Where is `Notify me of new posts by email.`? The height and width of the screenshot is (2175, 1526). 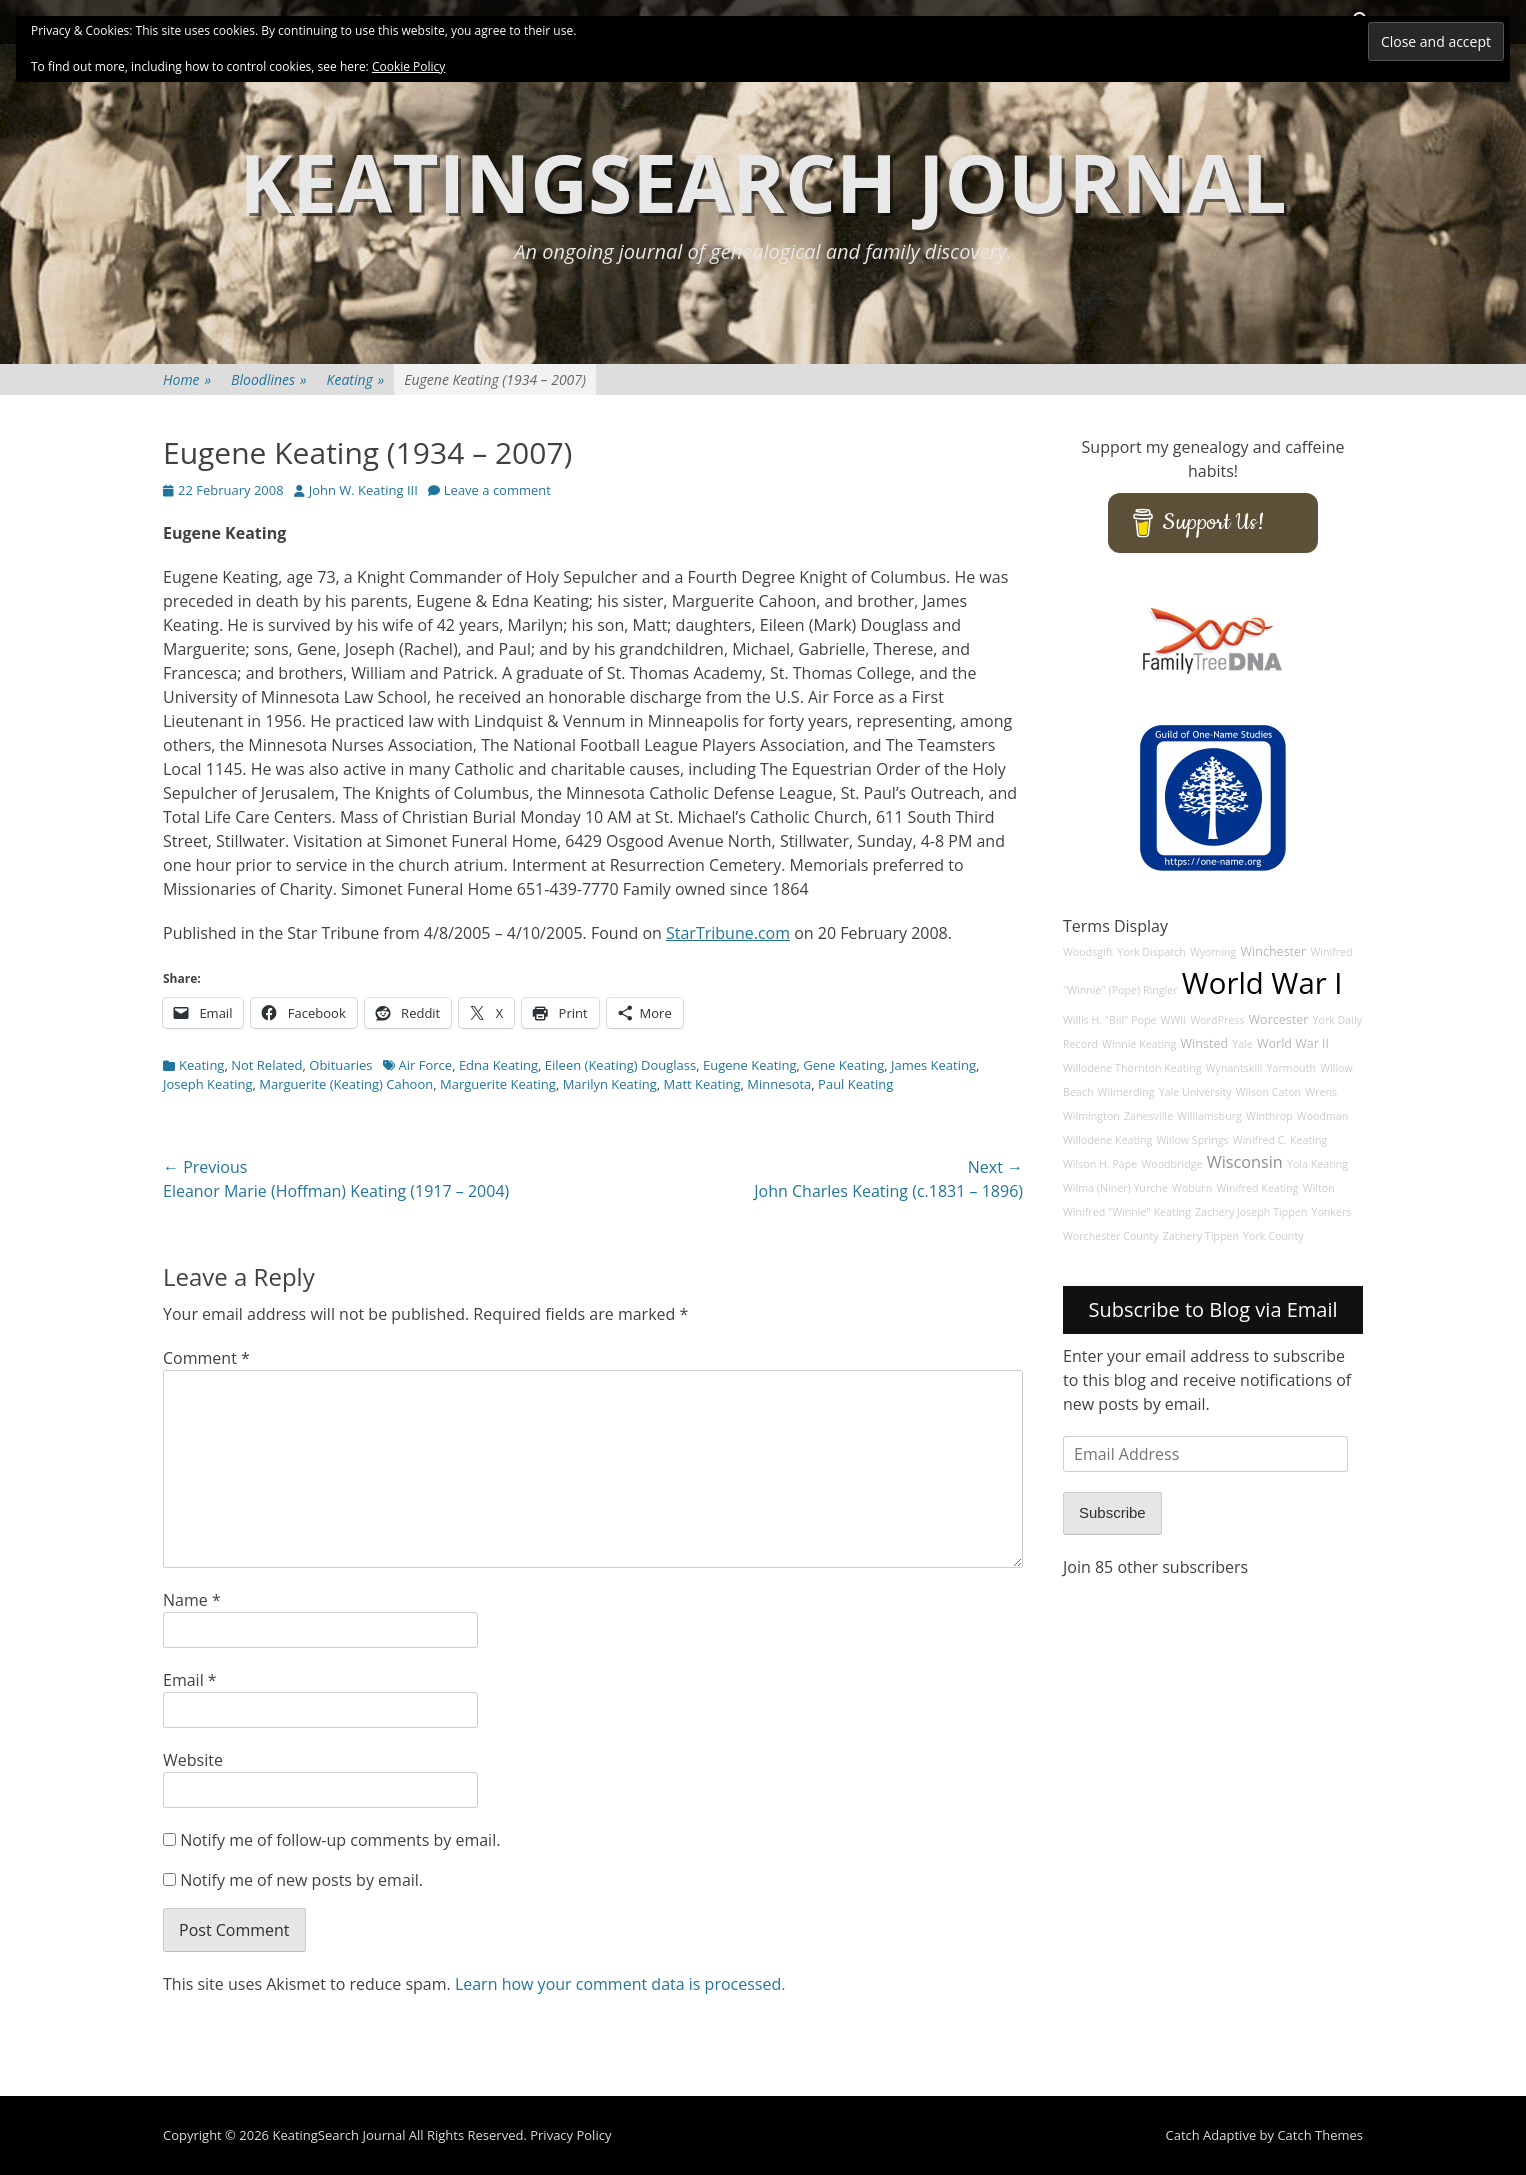 Notify me of new posts by email. is located at coordinates (301, 1880).